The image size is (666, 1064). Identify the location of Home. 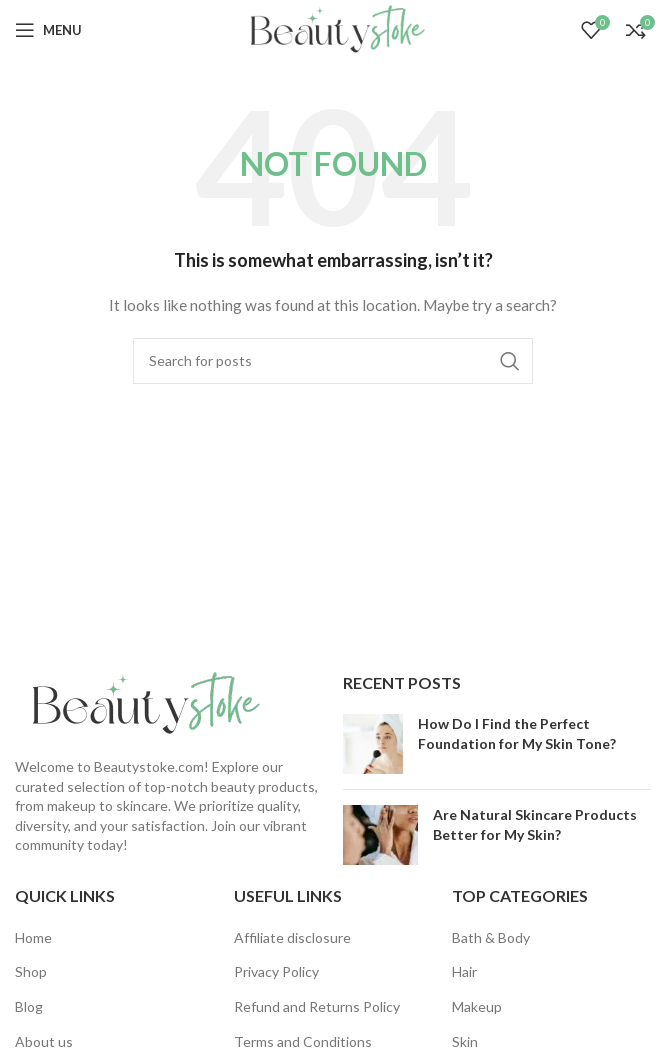
(33, 937).